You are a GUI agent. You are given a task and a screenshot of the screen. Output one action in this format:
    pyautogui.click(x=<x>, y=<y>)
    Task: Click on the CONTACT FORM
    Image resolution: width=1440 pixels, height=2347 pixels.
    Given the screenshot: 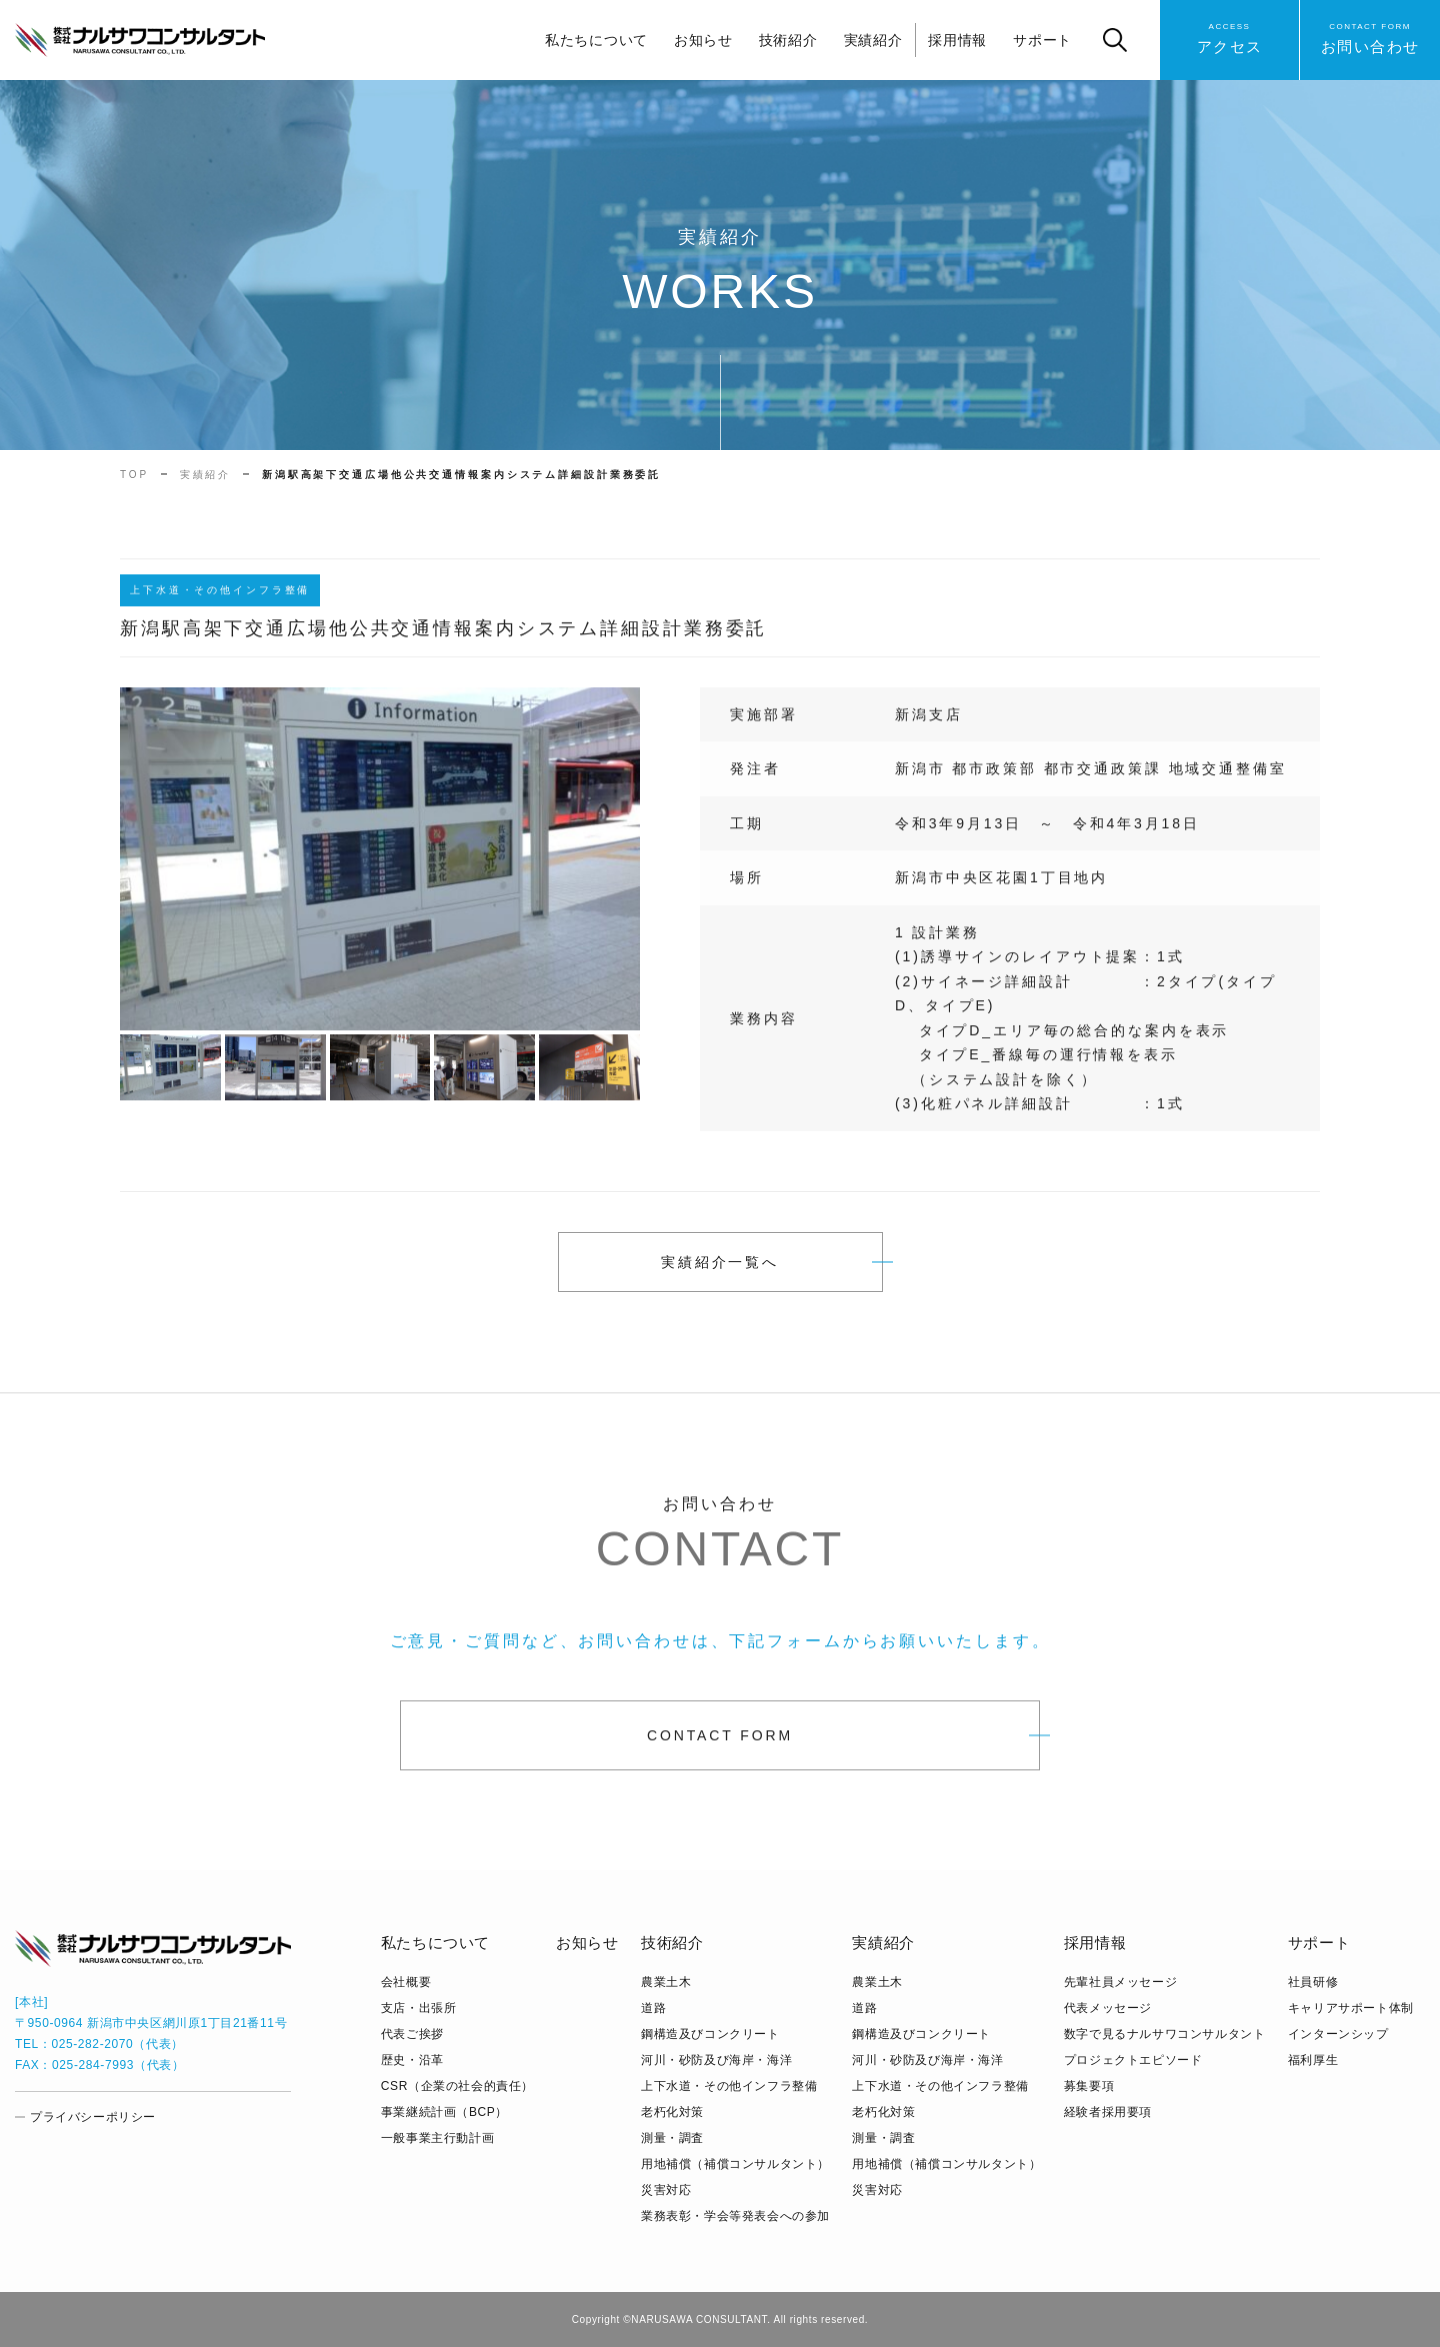 What is the action you would take?
    pyautogui.click(x=720, y=1747)
    